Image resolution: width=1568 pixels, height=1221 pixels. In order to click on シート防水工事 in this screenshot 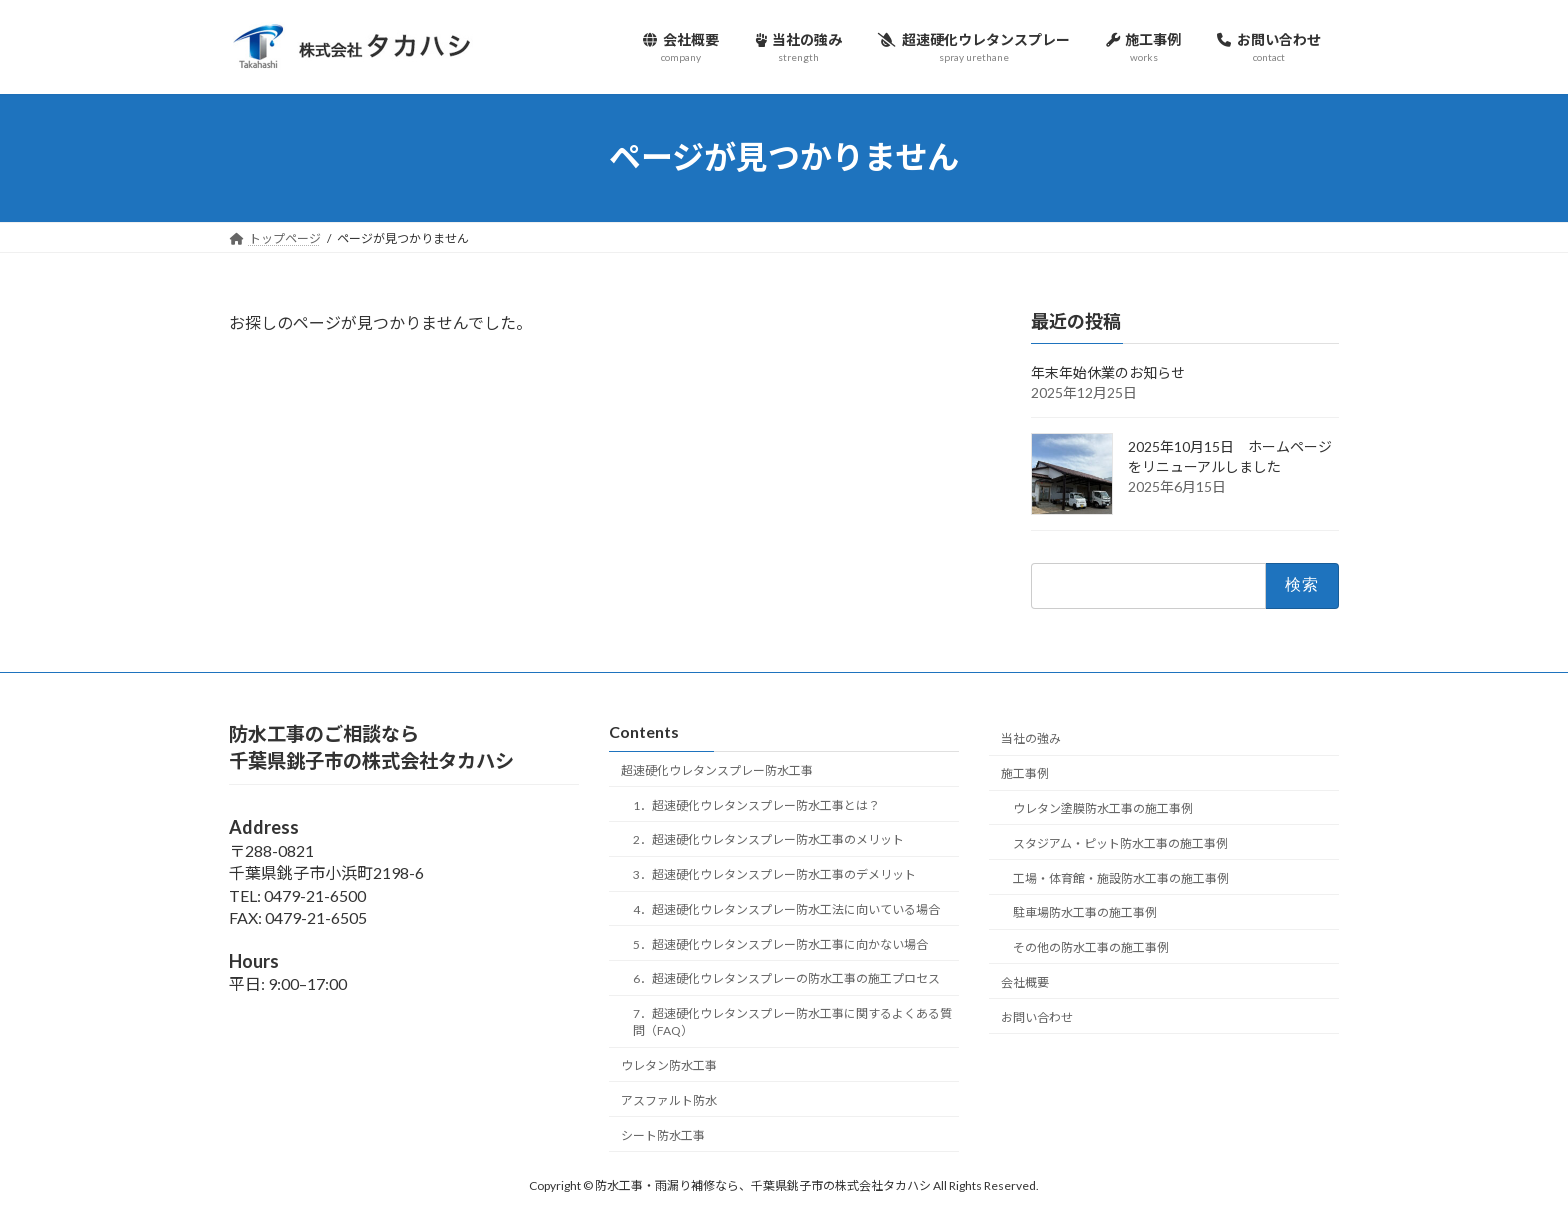, I will do `click(663, 1135)`.